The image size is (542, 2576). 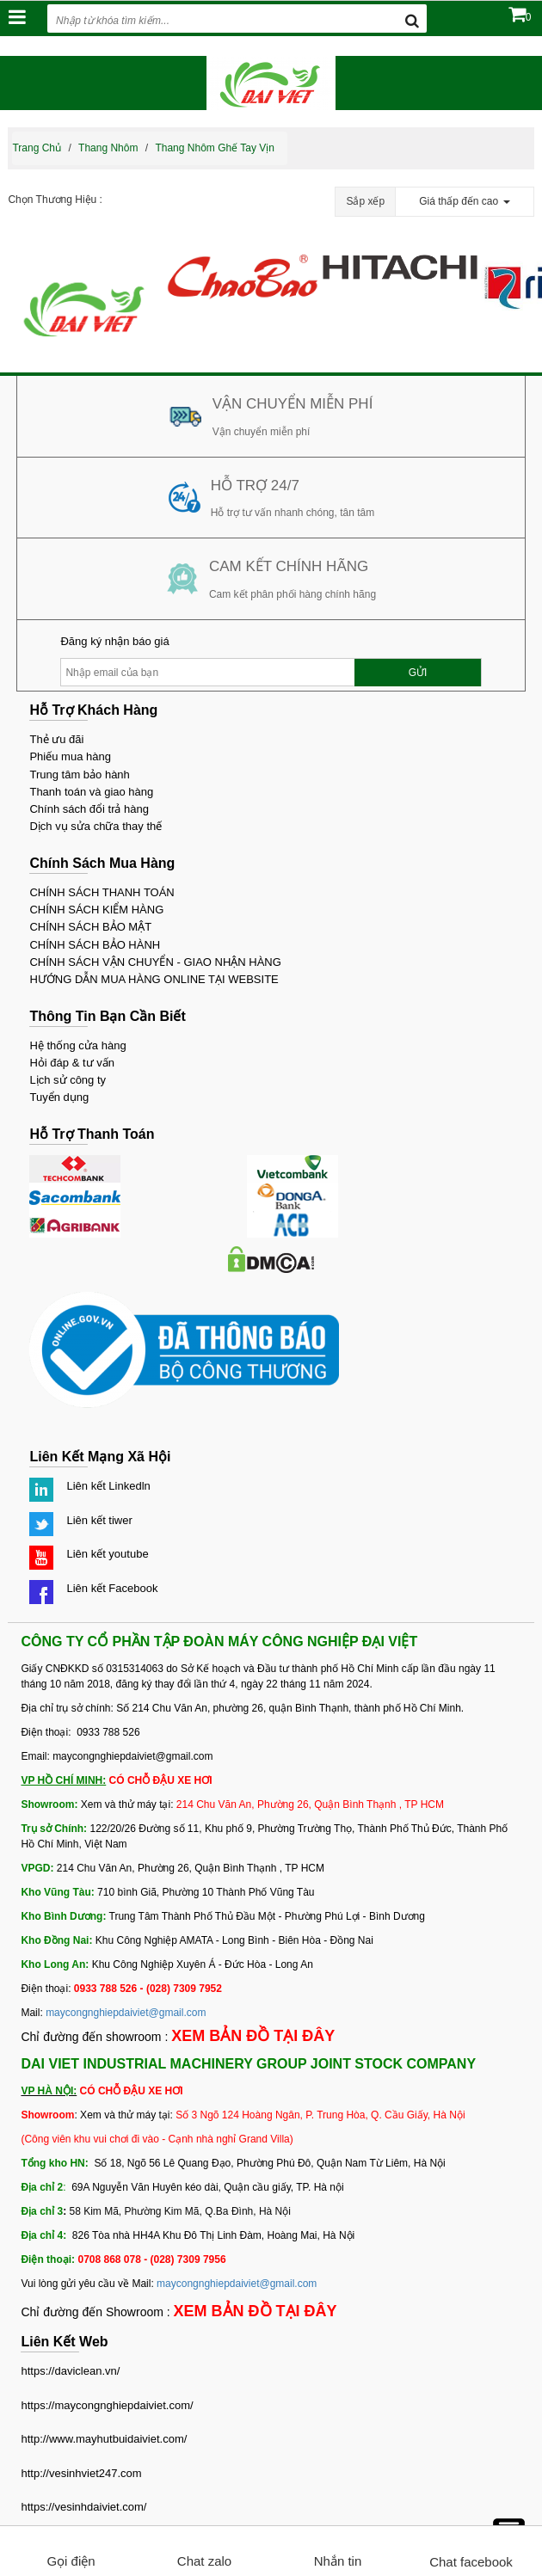 I want to click on Hỏi đáp & tư vấn, so click(x=71, y=1062).